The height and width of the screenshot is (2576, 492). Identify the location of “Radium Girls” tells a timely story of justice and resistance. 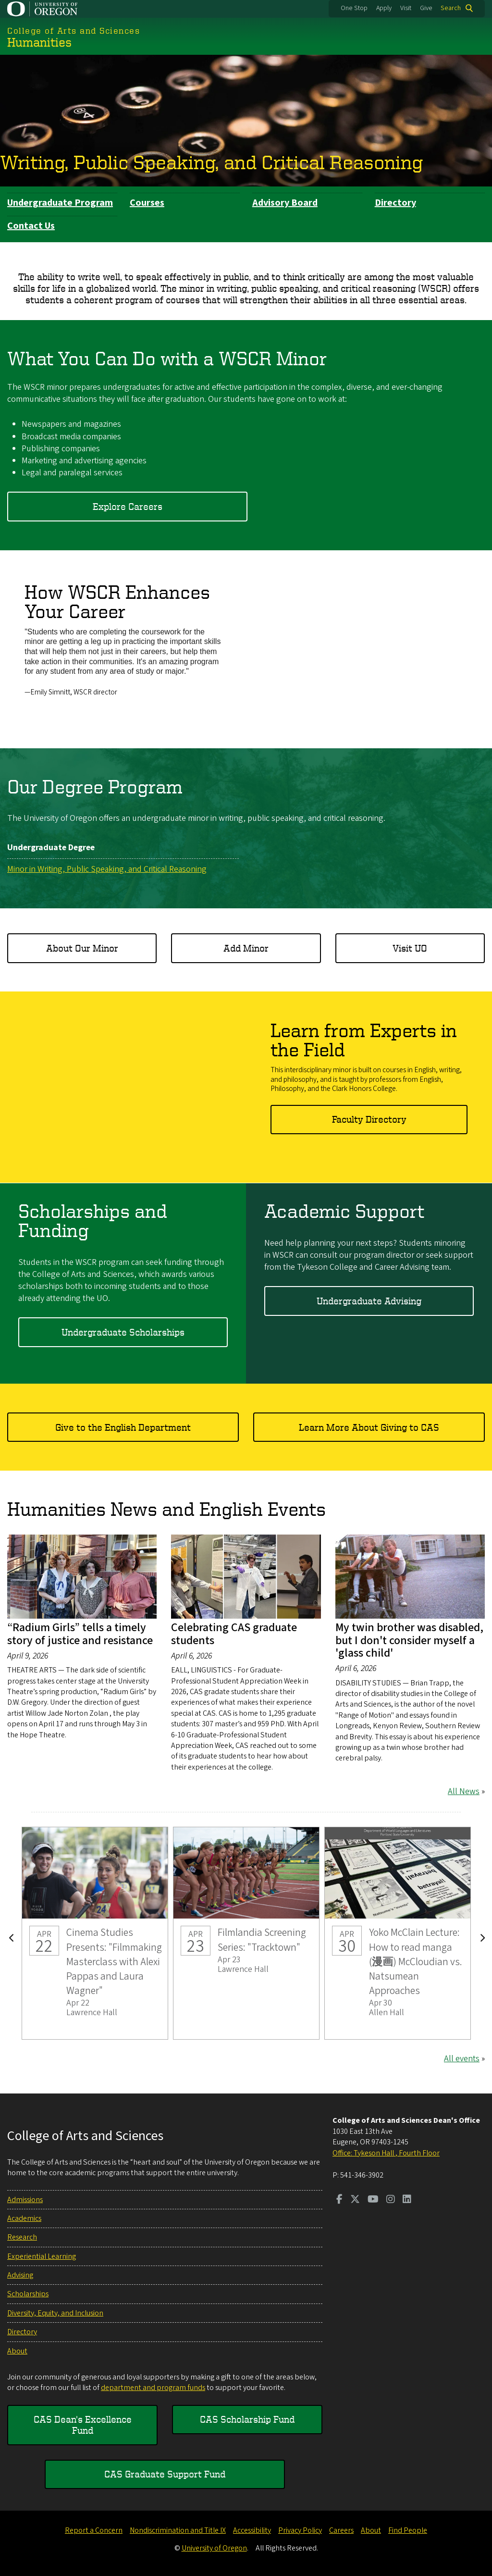
(80, 1633).